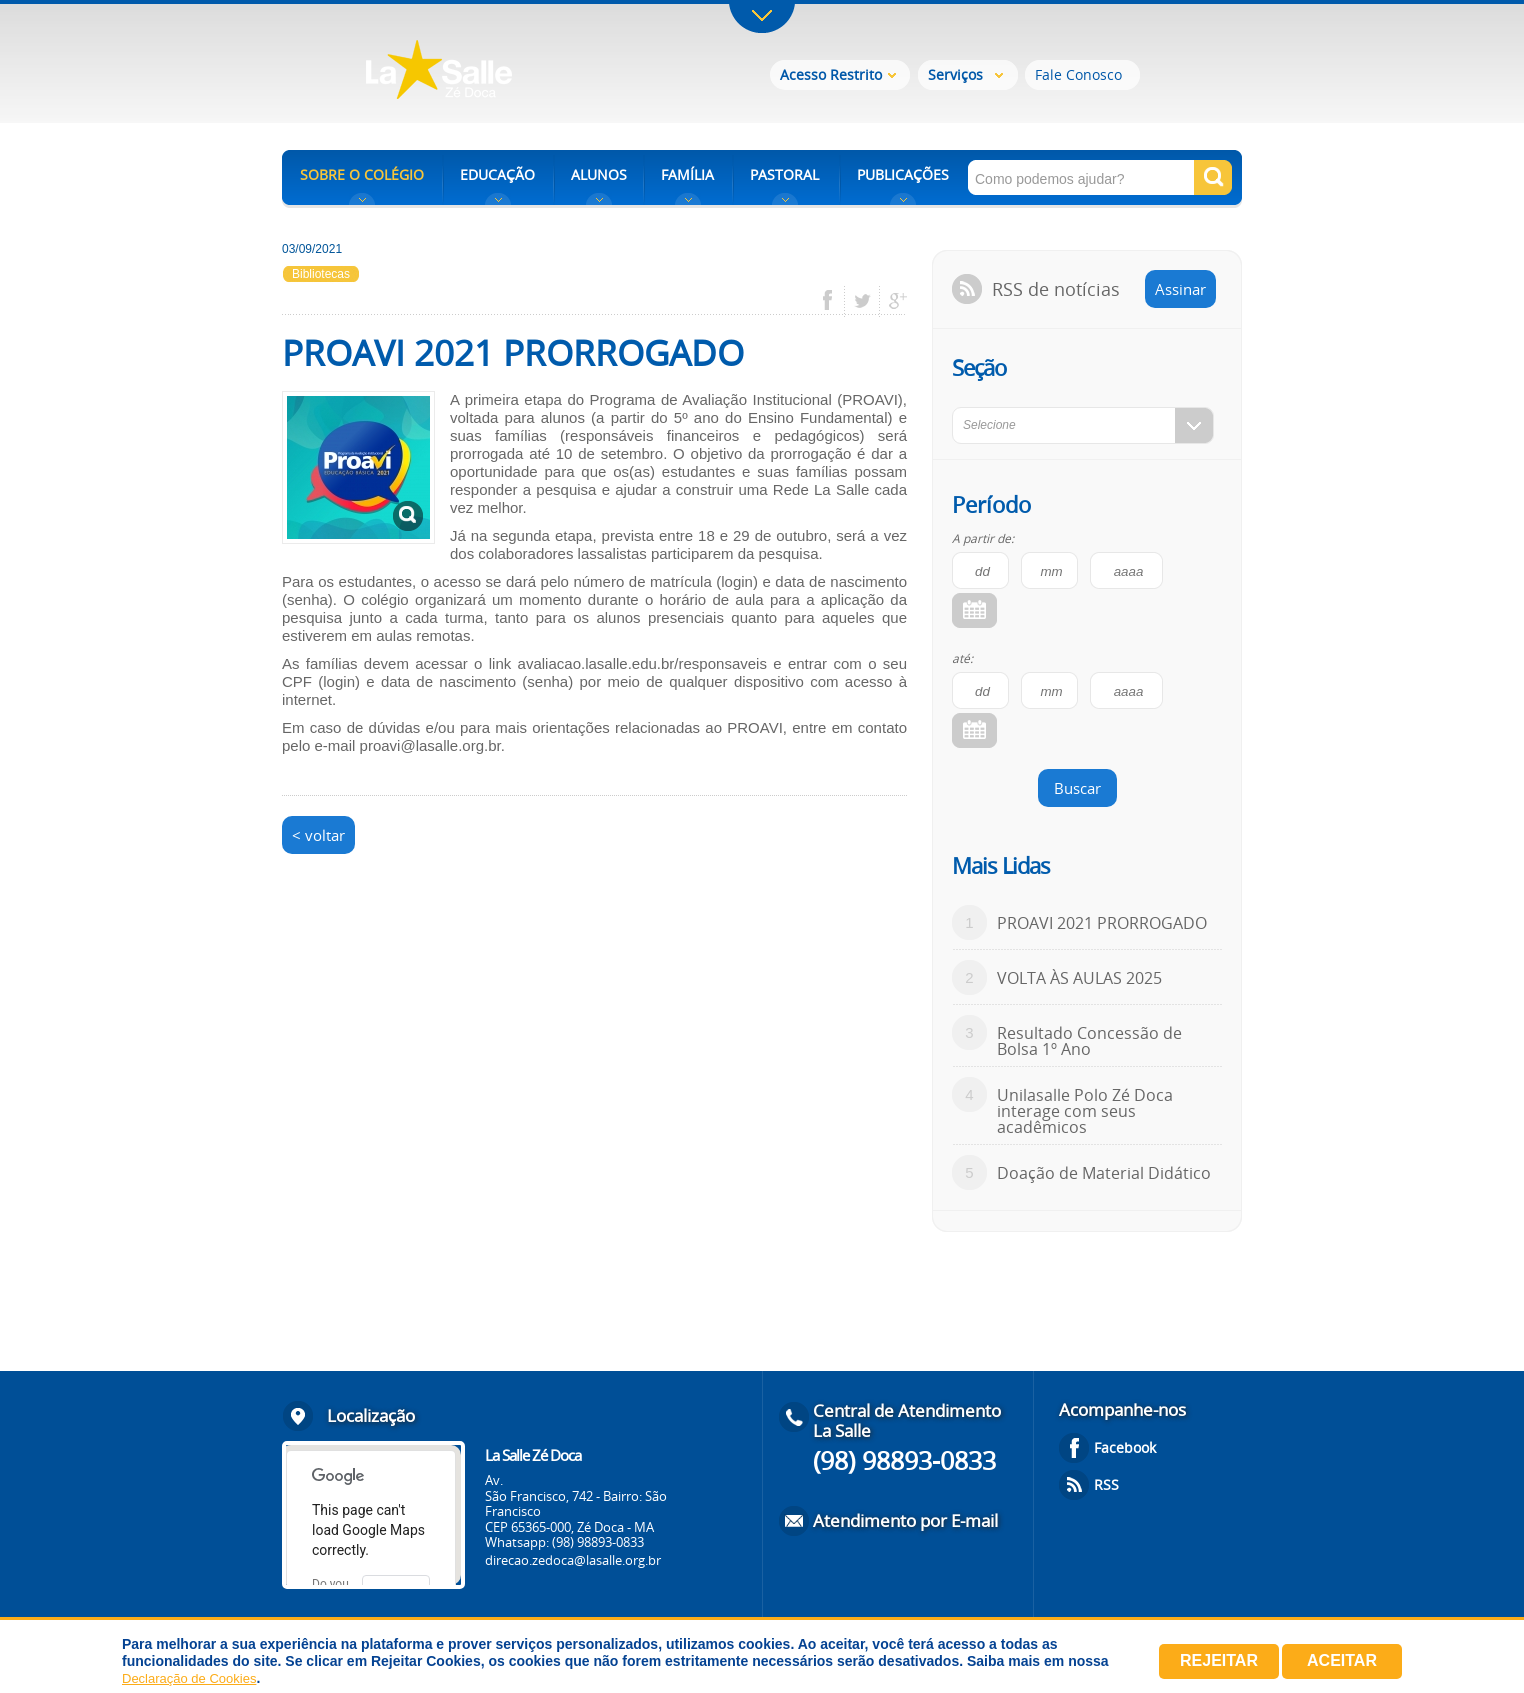  What do you see at coordinates (1104, 1173) in the screenshot?
I see `Doação de Material Didático` at bounding box center [1104, 1173].